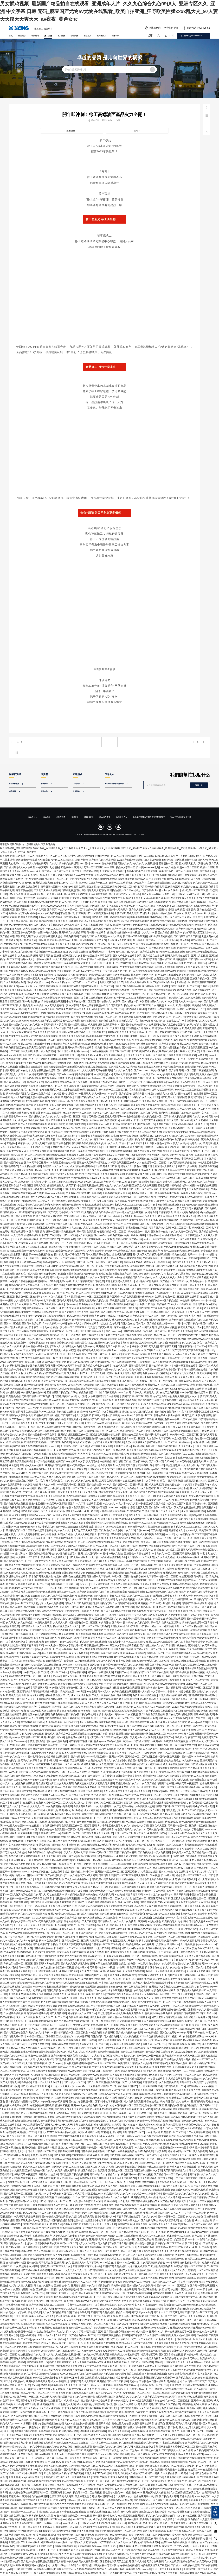 This screenshot has height=2576, width=219. Describe the element at coordinates (42, 2025) in the screenshot. I see `av鲁丝一区鲁丝二区鲁丝三区` at that location.